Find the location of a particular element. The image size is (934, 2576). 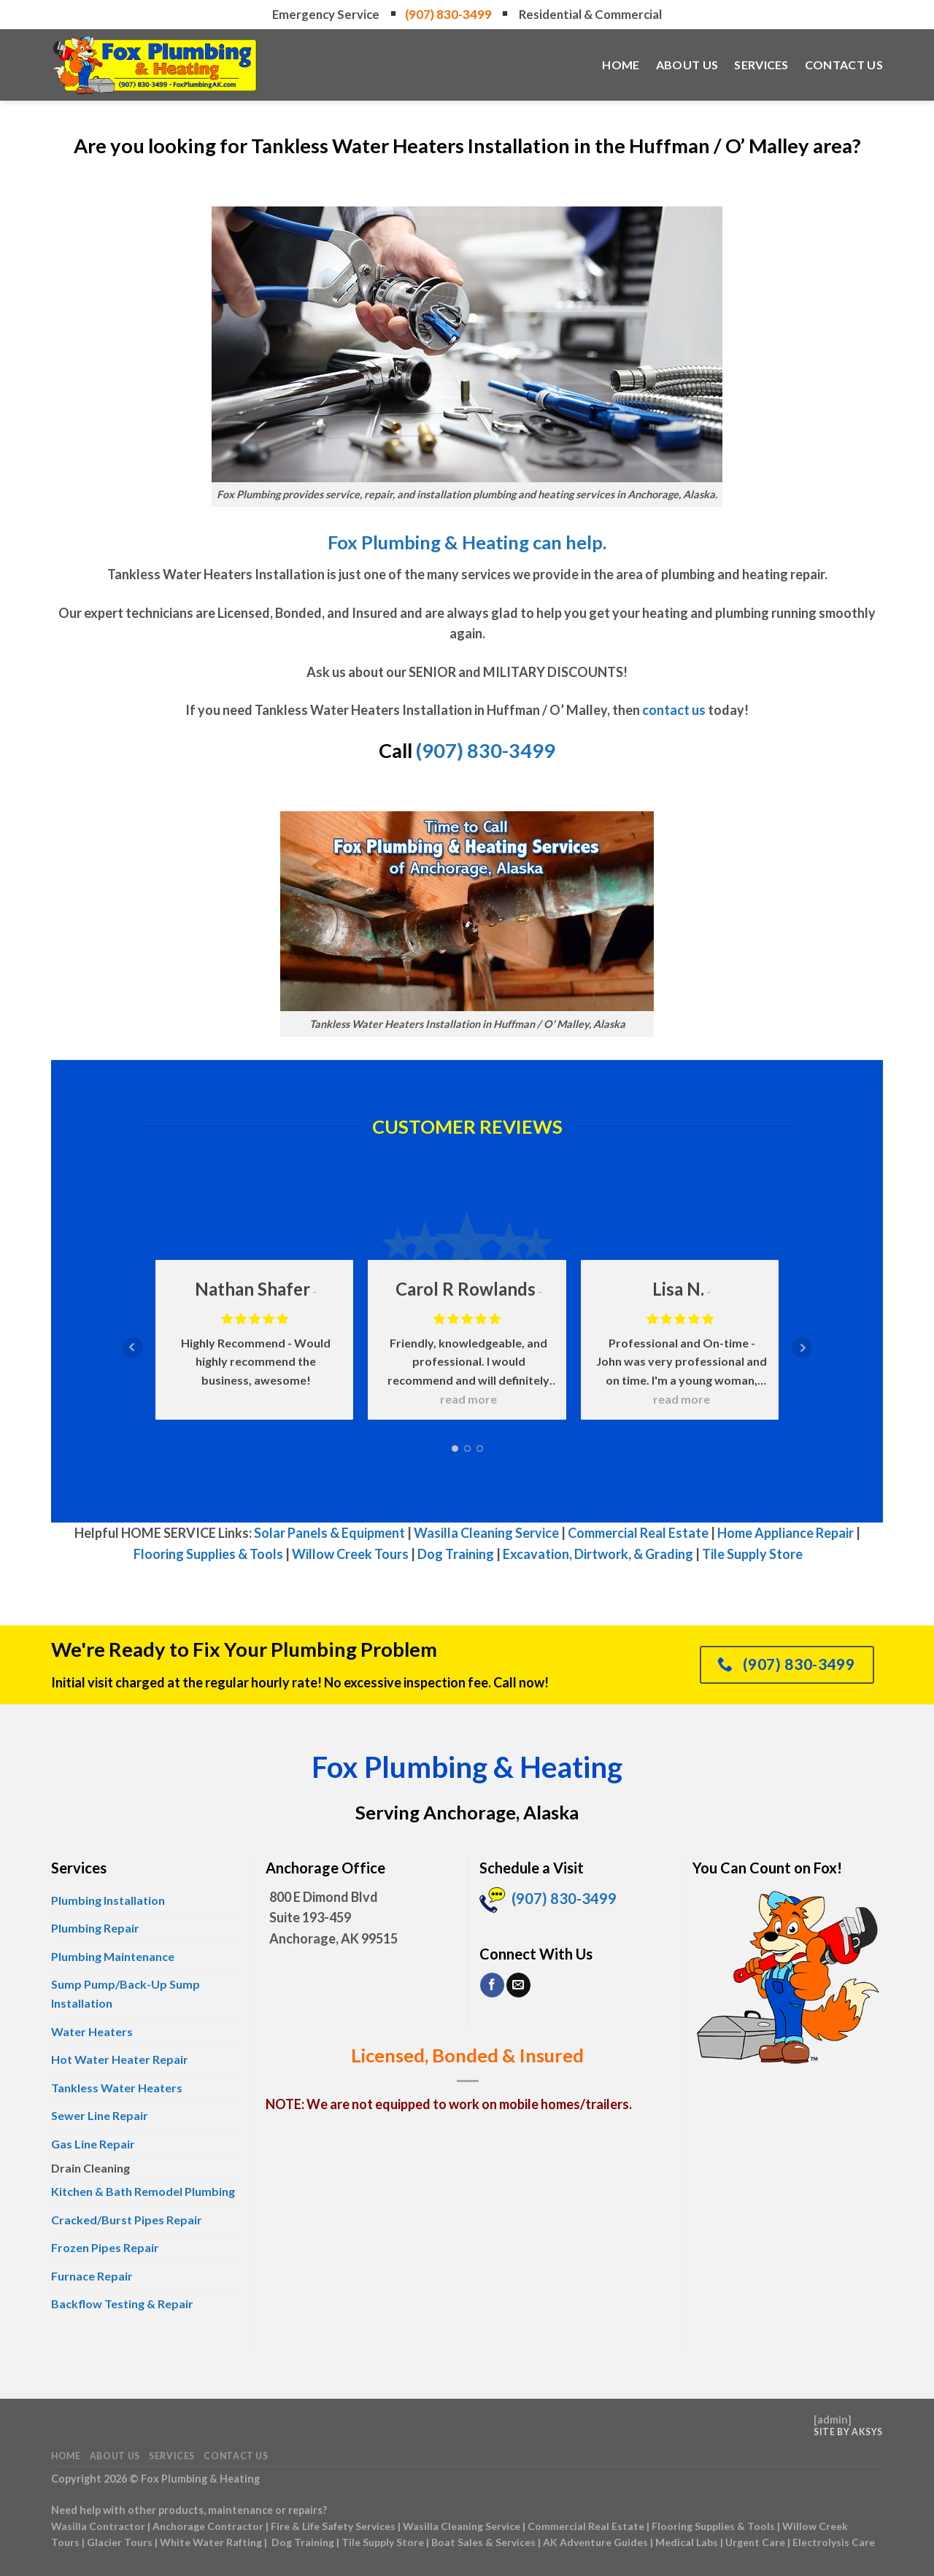

Anchorage Contractor is located at coordinates (208, 2526).